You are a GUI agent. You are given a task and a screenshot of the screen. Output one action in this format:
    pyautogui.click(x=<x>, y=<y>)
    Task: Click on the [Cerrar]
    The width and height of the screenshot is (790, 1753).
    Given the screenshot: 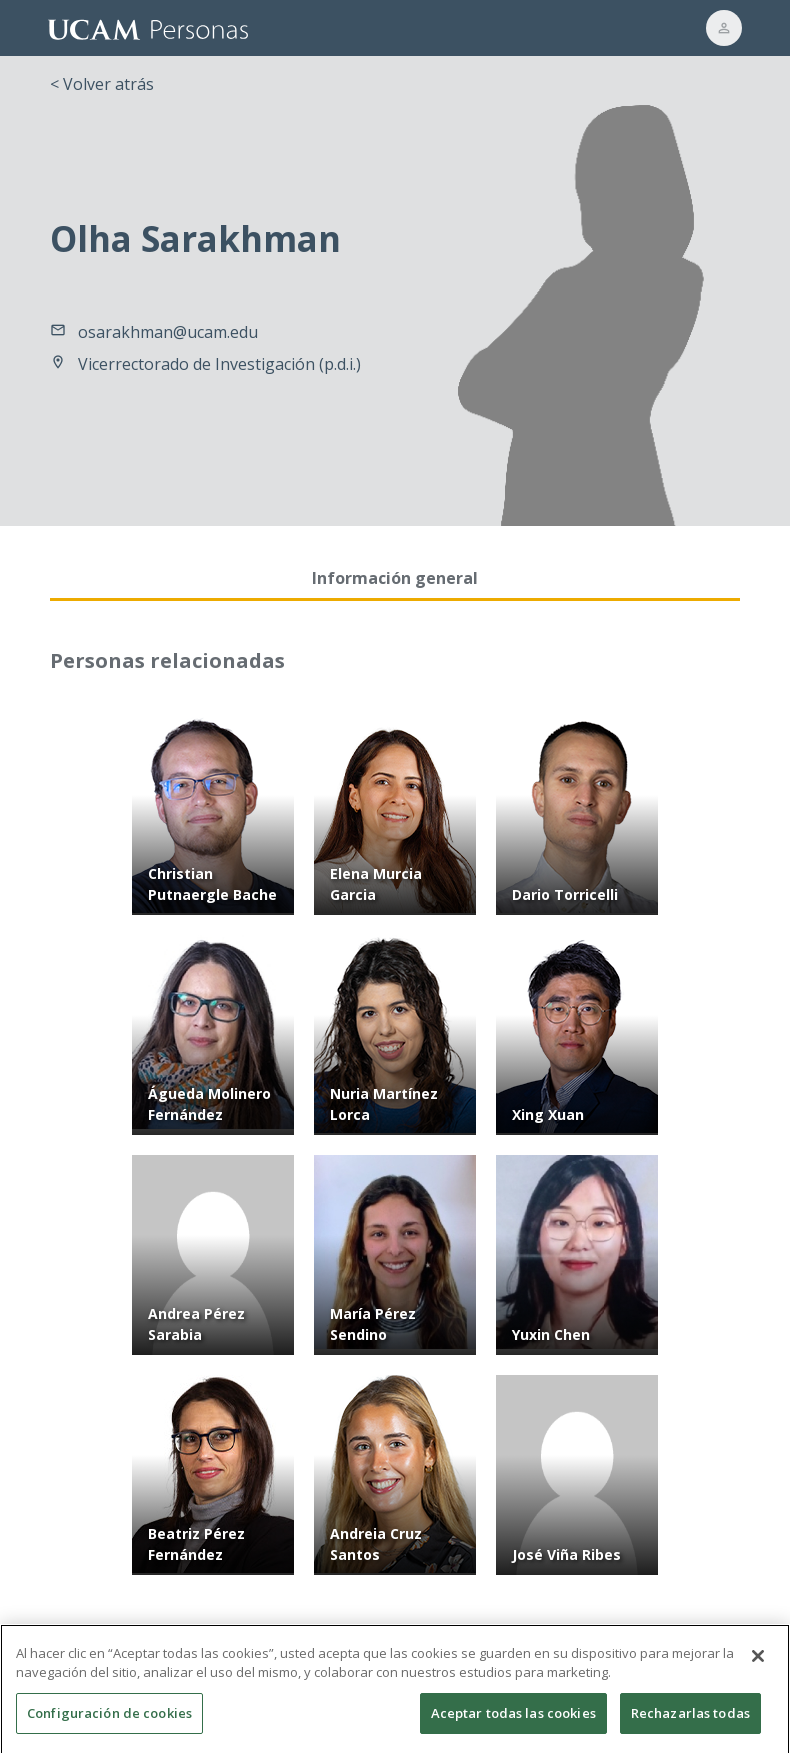 What is the action you would take?
    pyautogui.click(x=758, y=1676)
    